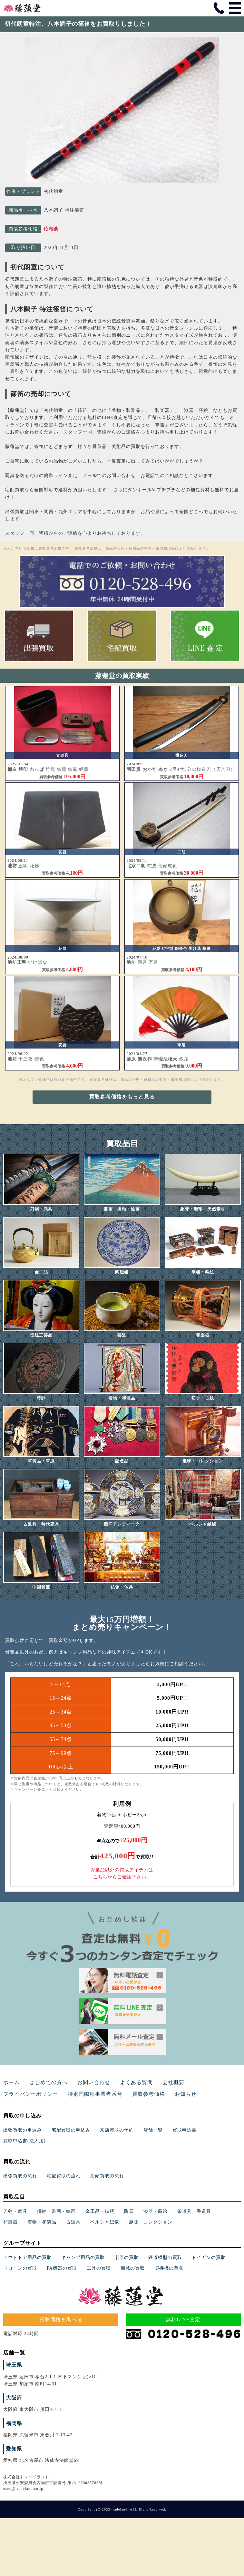 The image size is (244, 2576). Describe the element at coordinates (136, 2082) in the screenshot. I see `よくある質問` at that location.